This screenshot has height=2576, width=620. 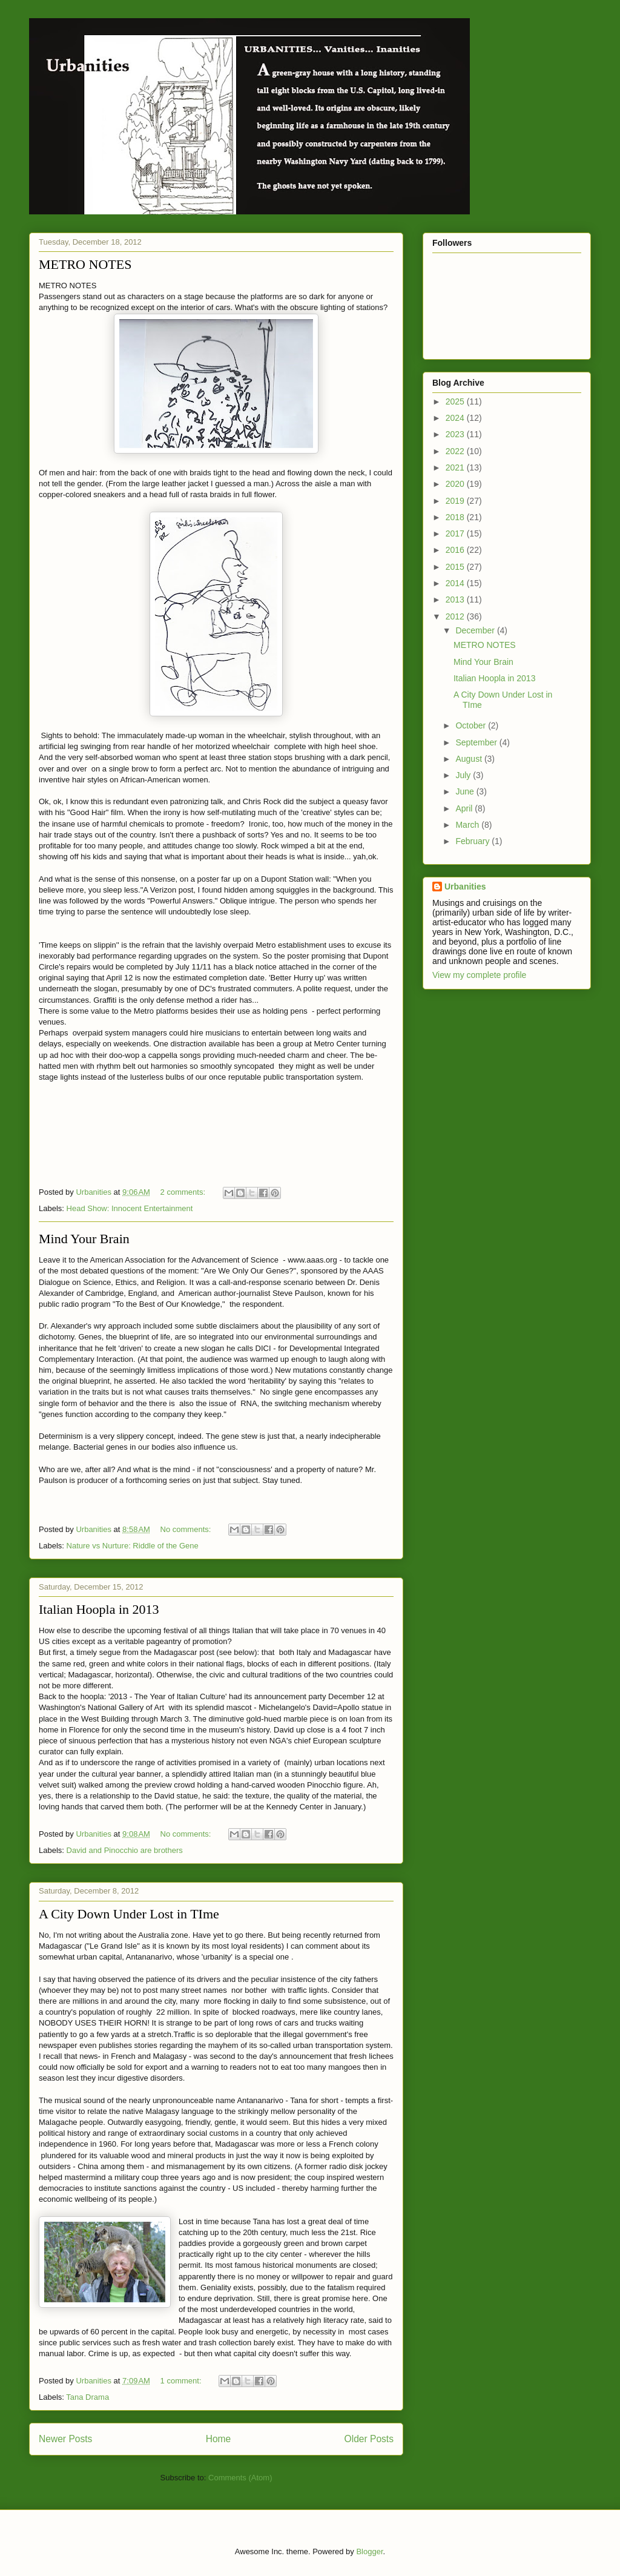 What do you see at coordinates (464, 775) in the screenshot?
I see `July` at bounding box center [464, 775].